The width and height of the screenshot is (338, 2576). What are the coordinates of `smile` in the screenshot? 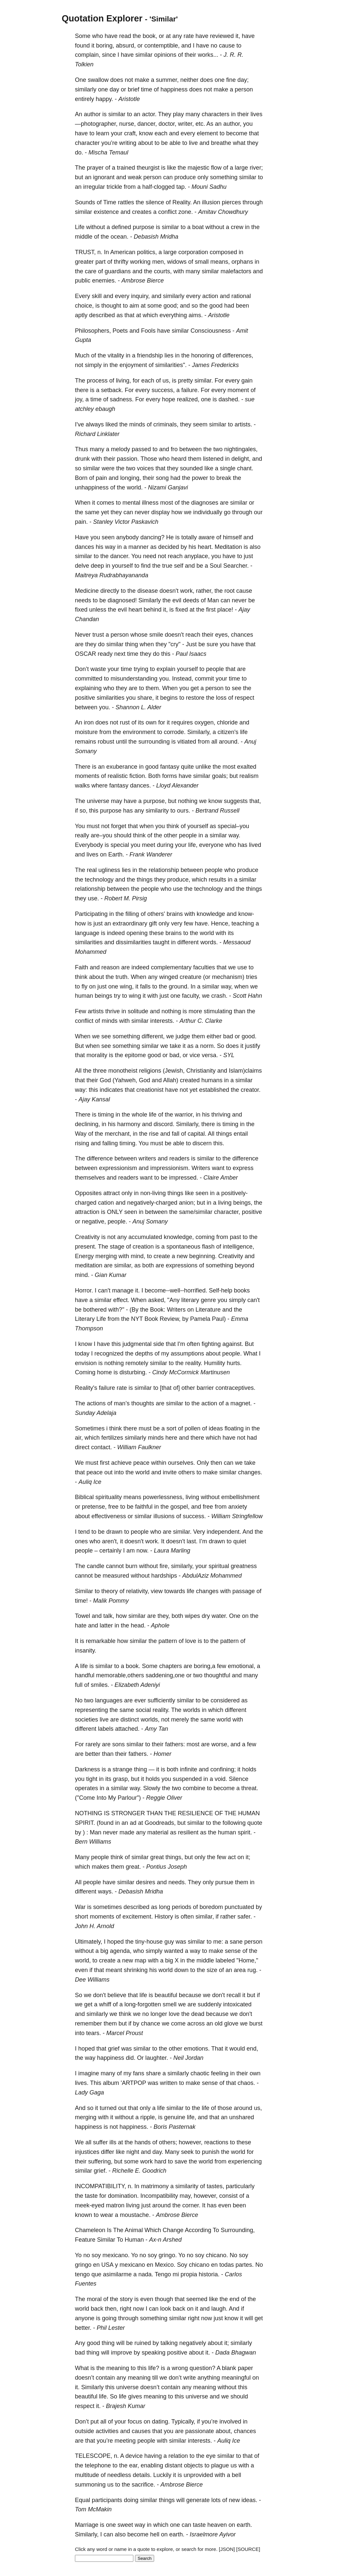 It's located at (156, 634).